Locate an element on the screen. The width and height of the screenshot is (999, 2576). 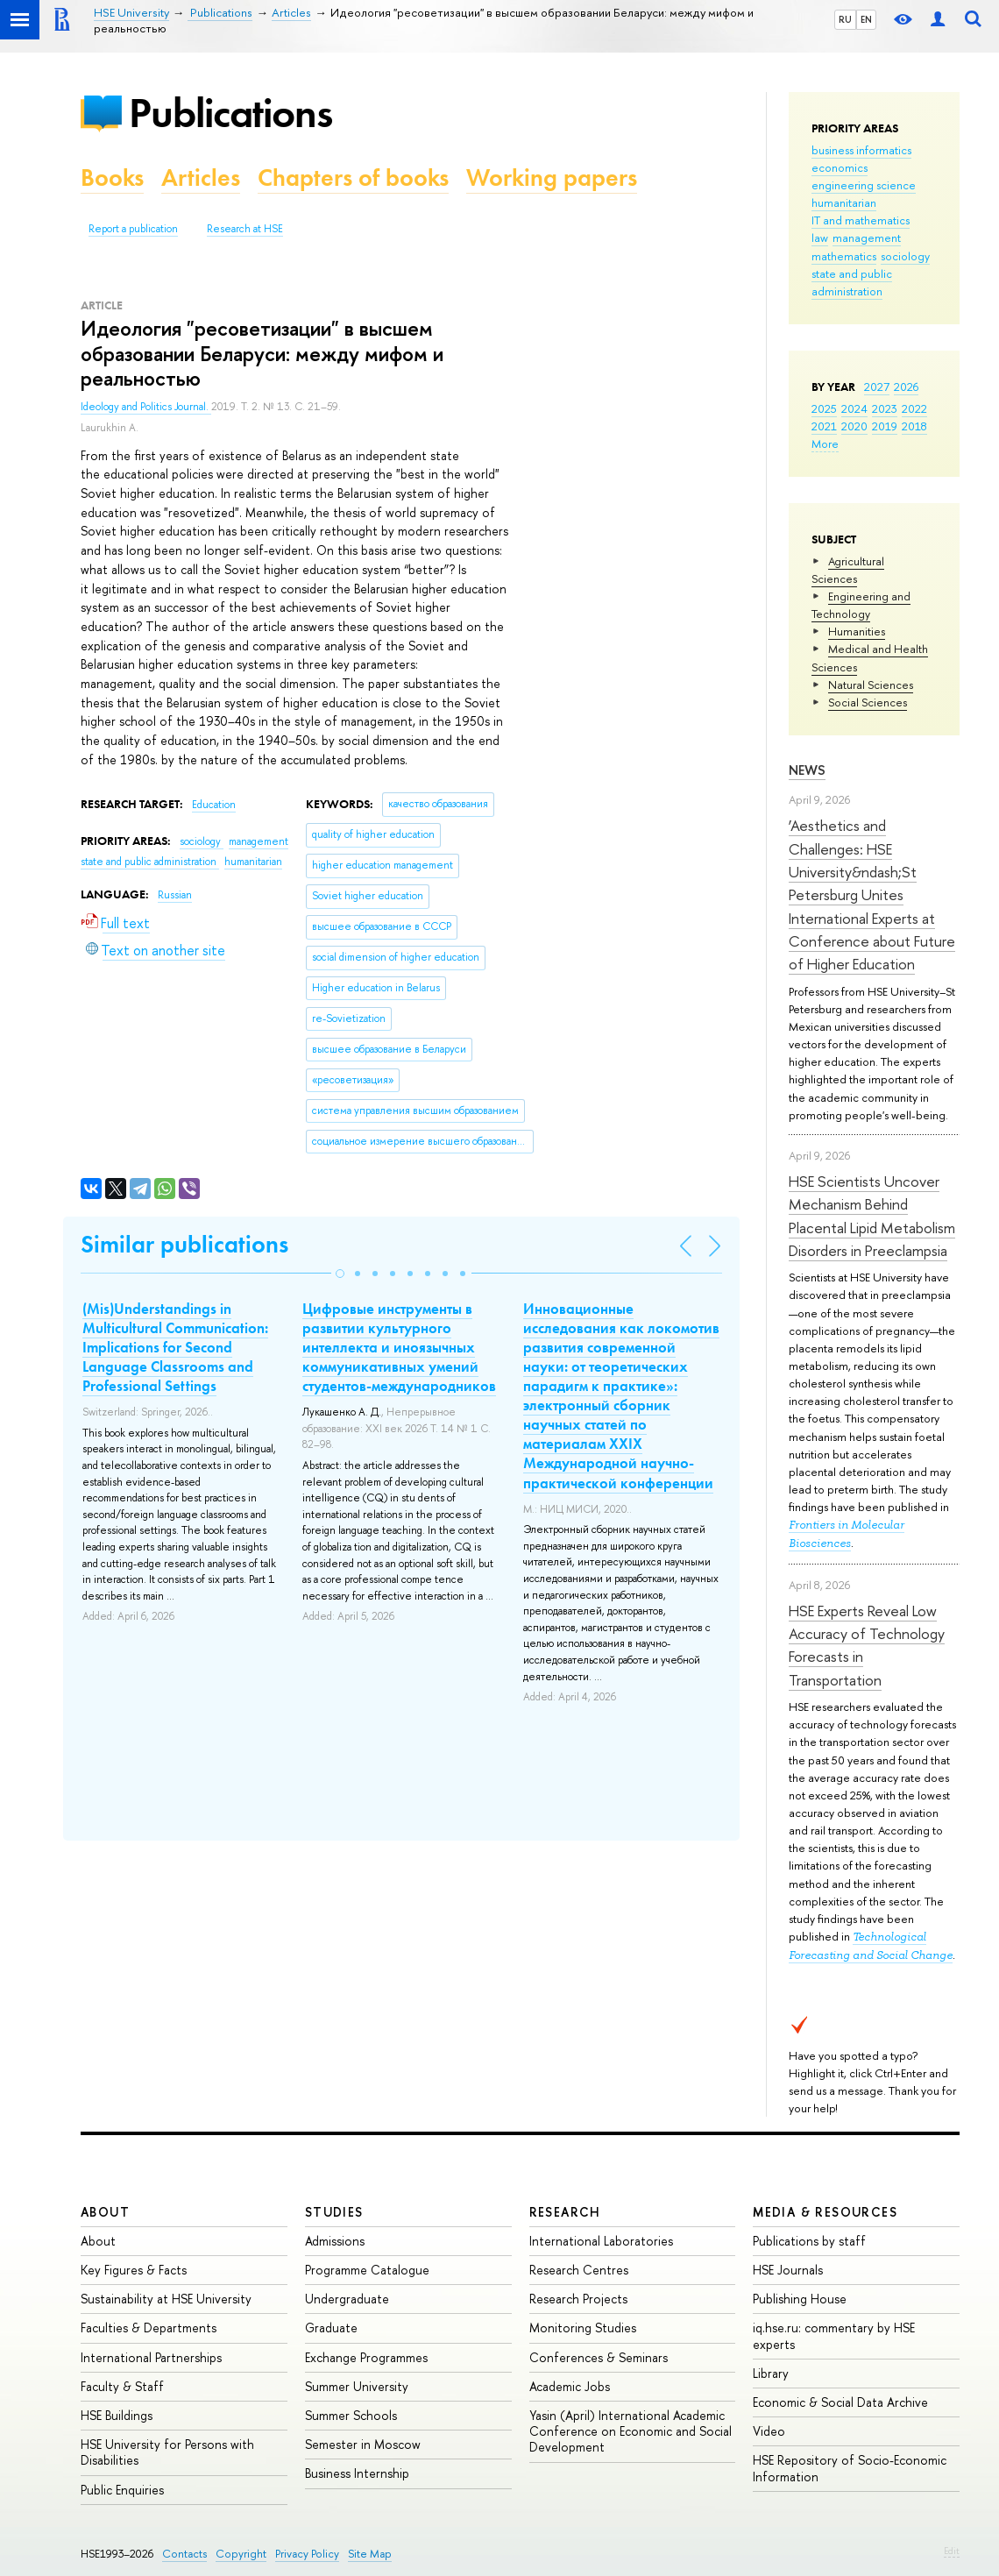
Privacy Policy is located at coordinates (307, 2553).